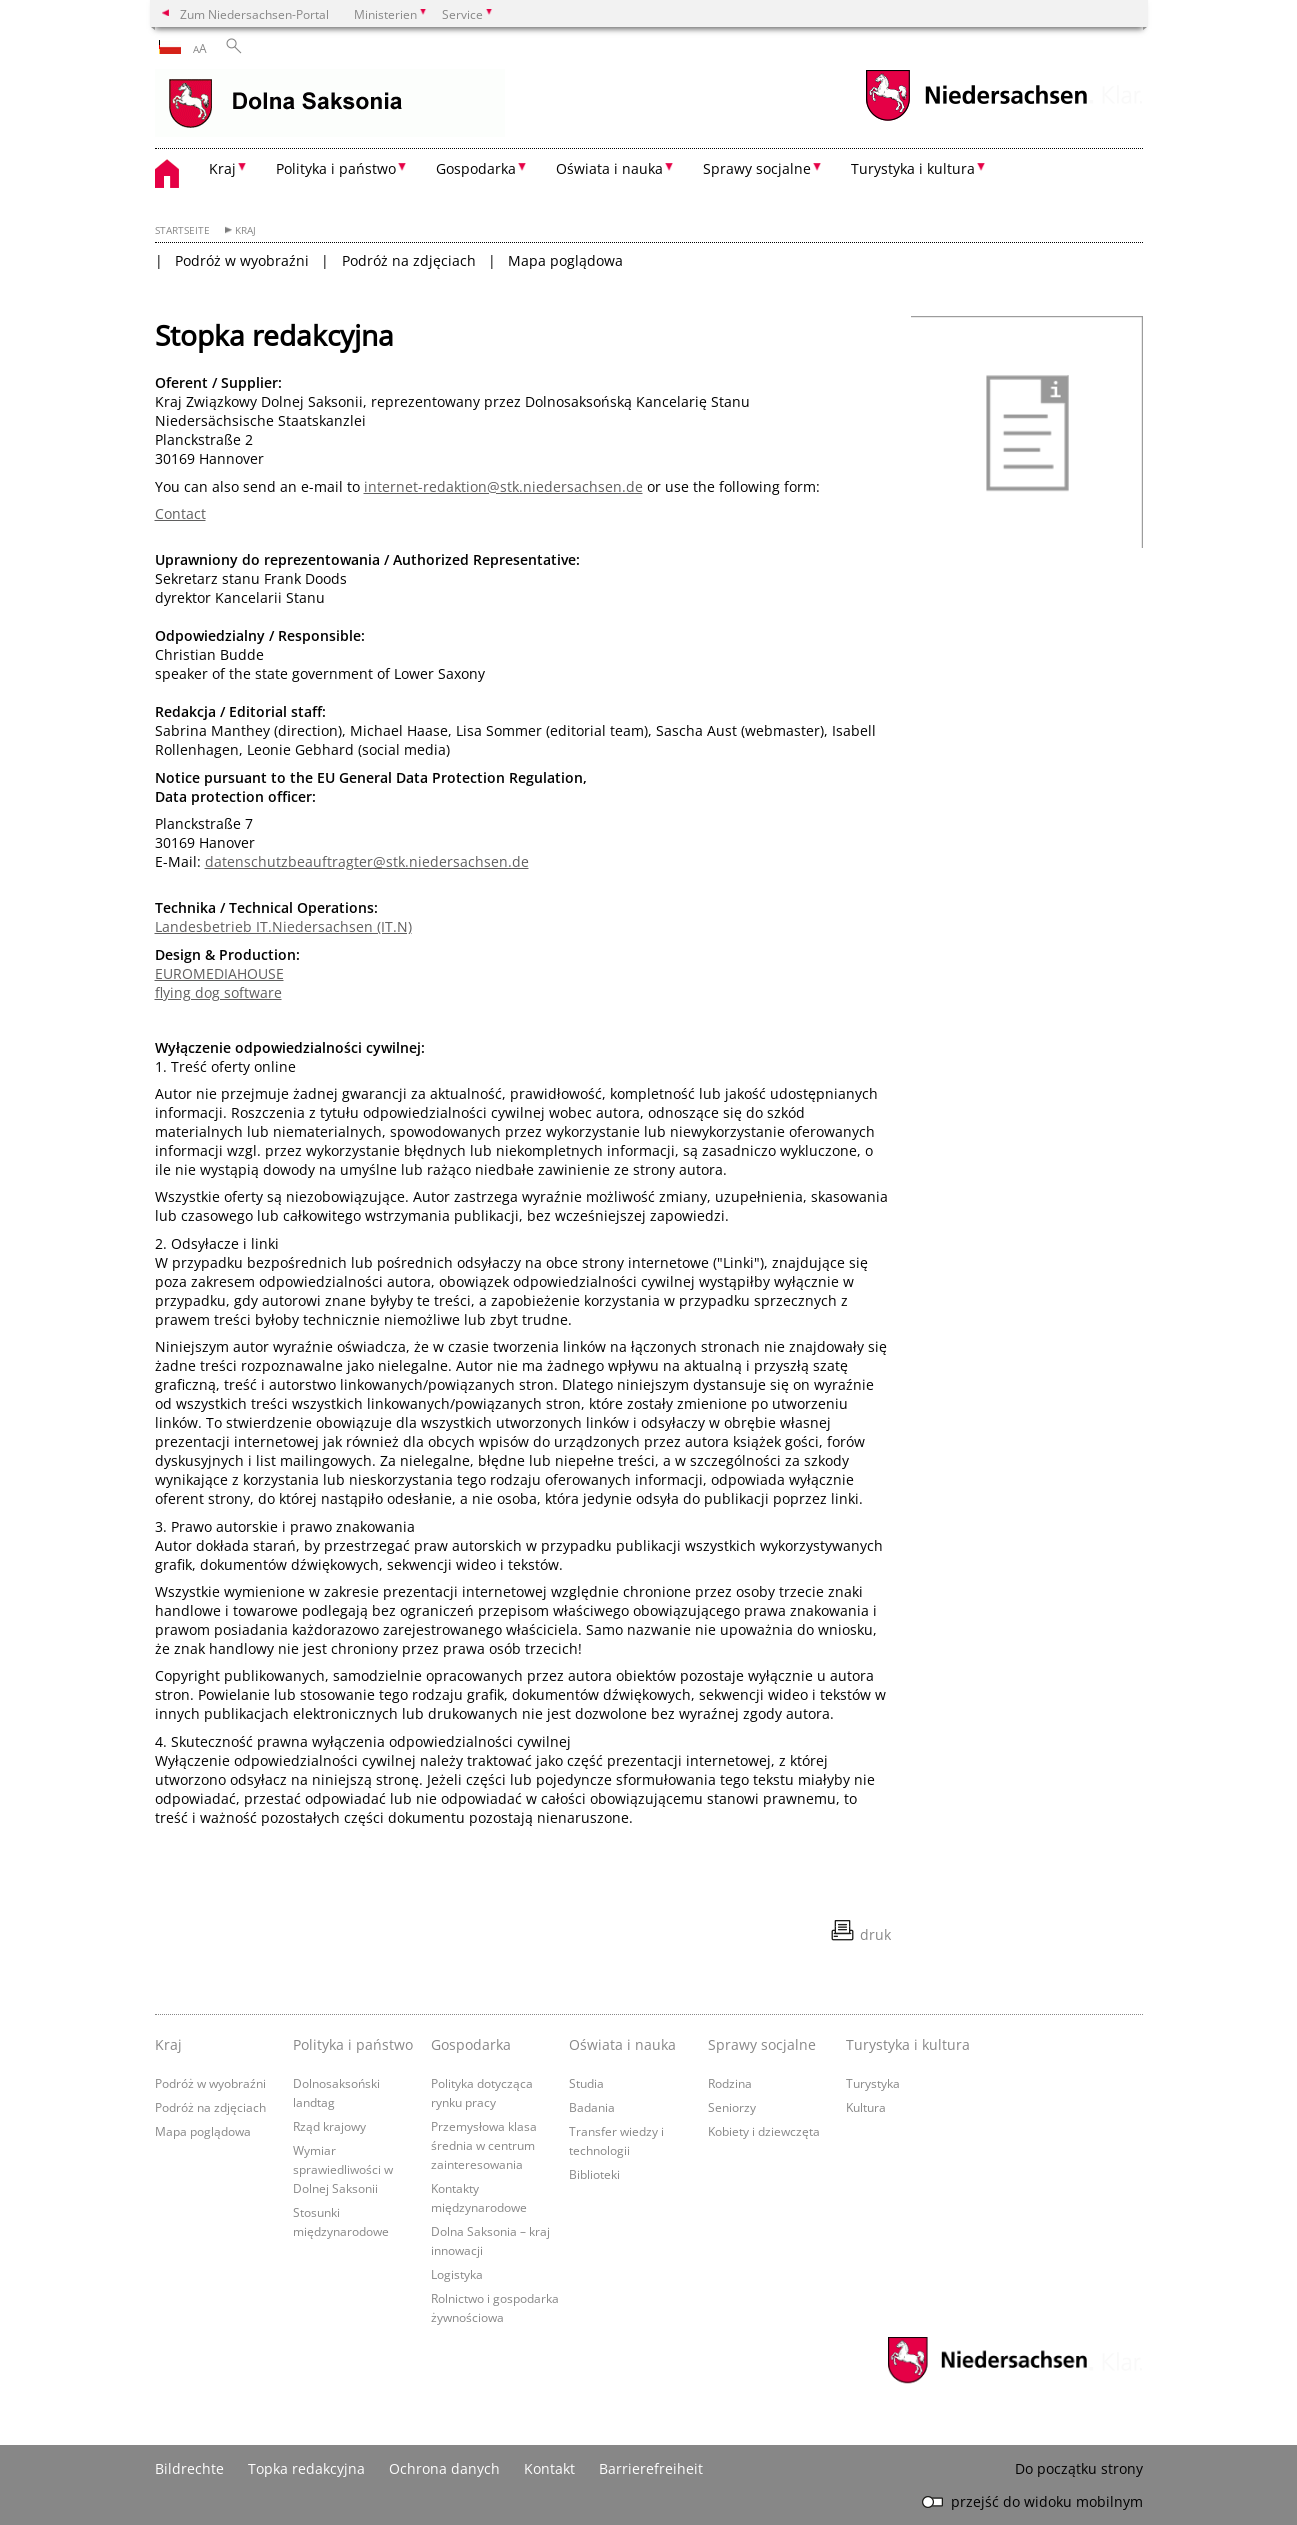  What do you see at coordinates (353, 2044) in the screenshot?
I see `Polityka i państwo` at bounding box center [353, 2044].